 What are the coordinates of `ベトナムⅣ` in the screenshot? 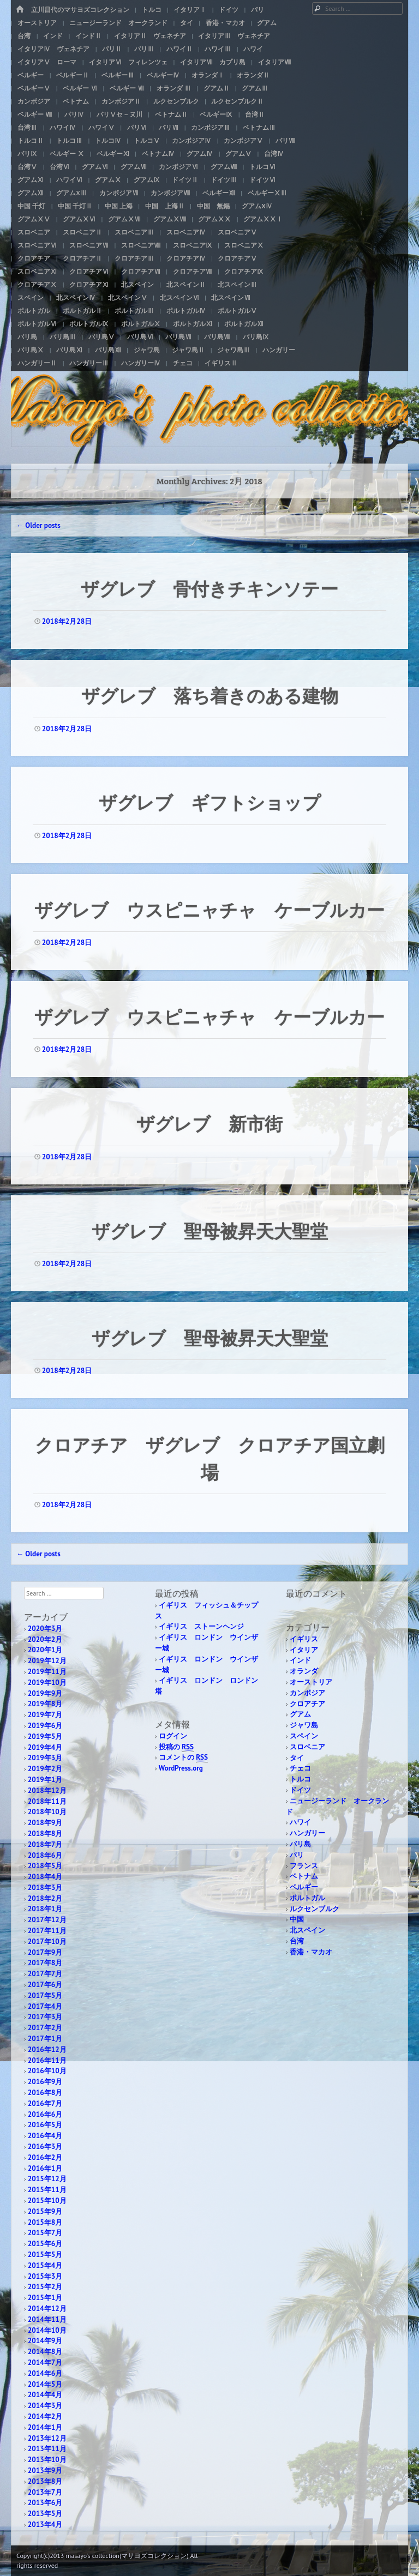 It's located at (158, 153).